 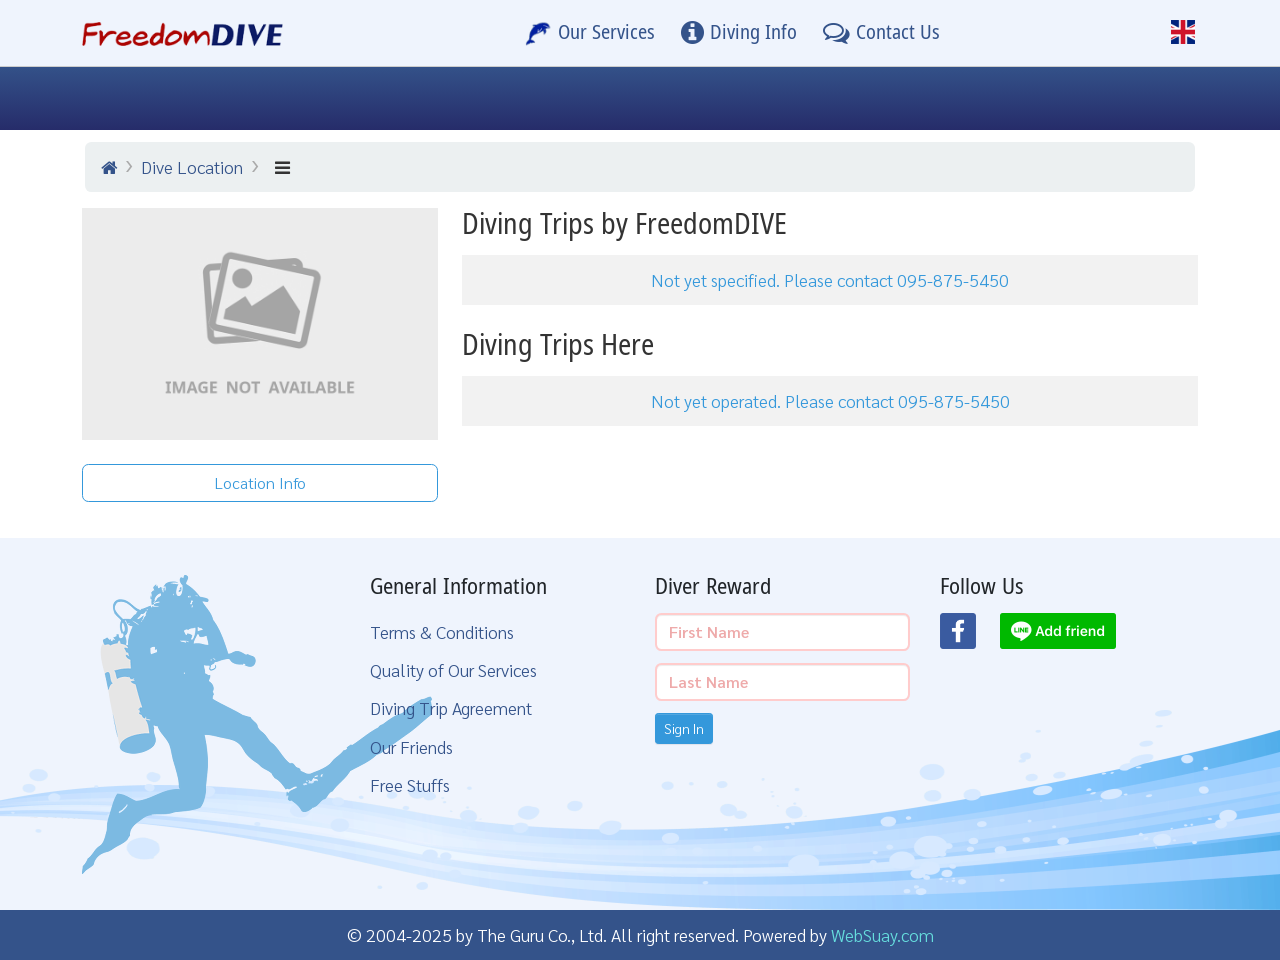 What do you see at coordinates (882, 934) in the screenshot?
I see `WebSuay.com` at bounding box center [882, 934].